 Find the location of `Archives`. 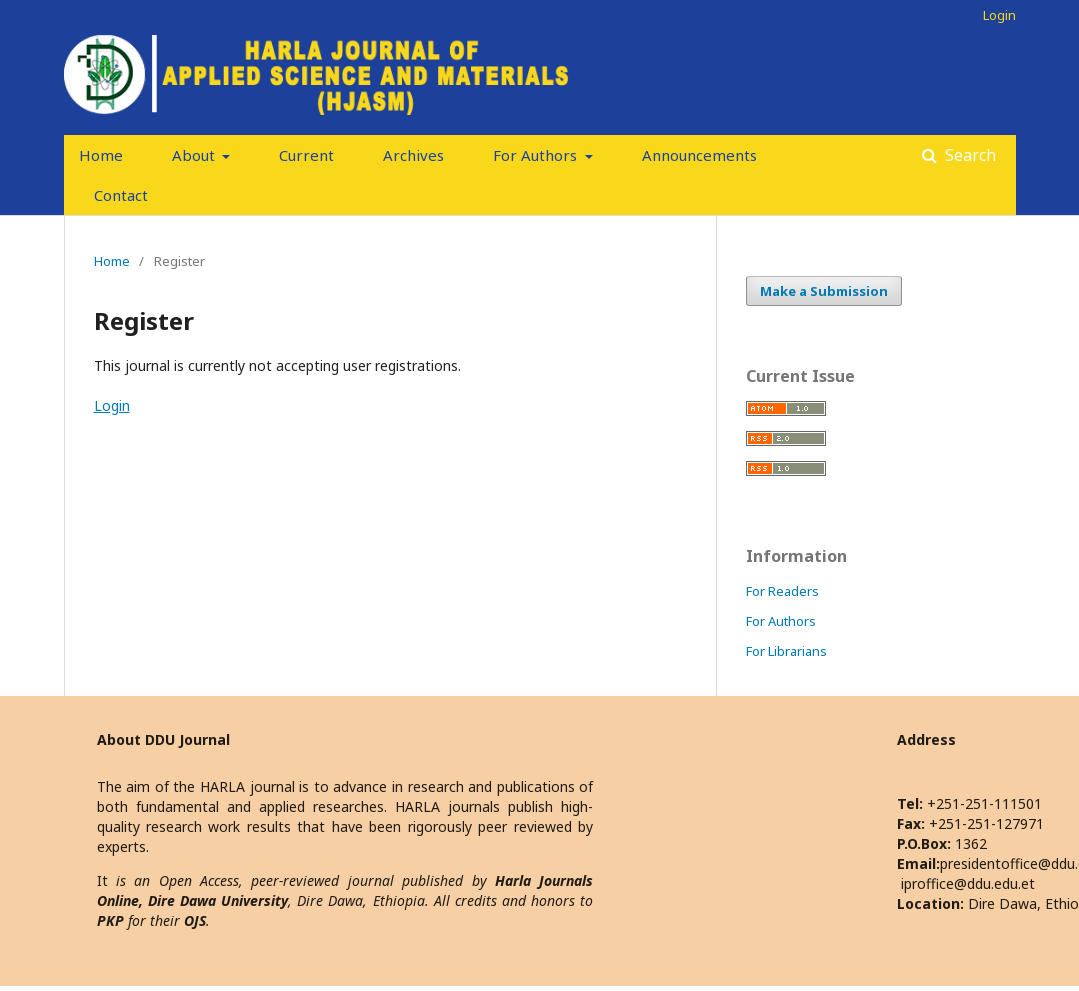

Archives is located at coordinates (413, 155).